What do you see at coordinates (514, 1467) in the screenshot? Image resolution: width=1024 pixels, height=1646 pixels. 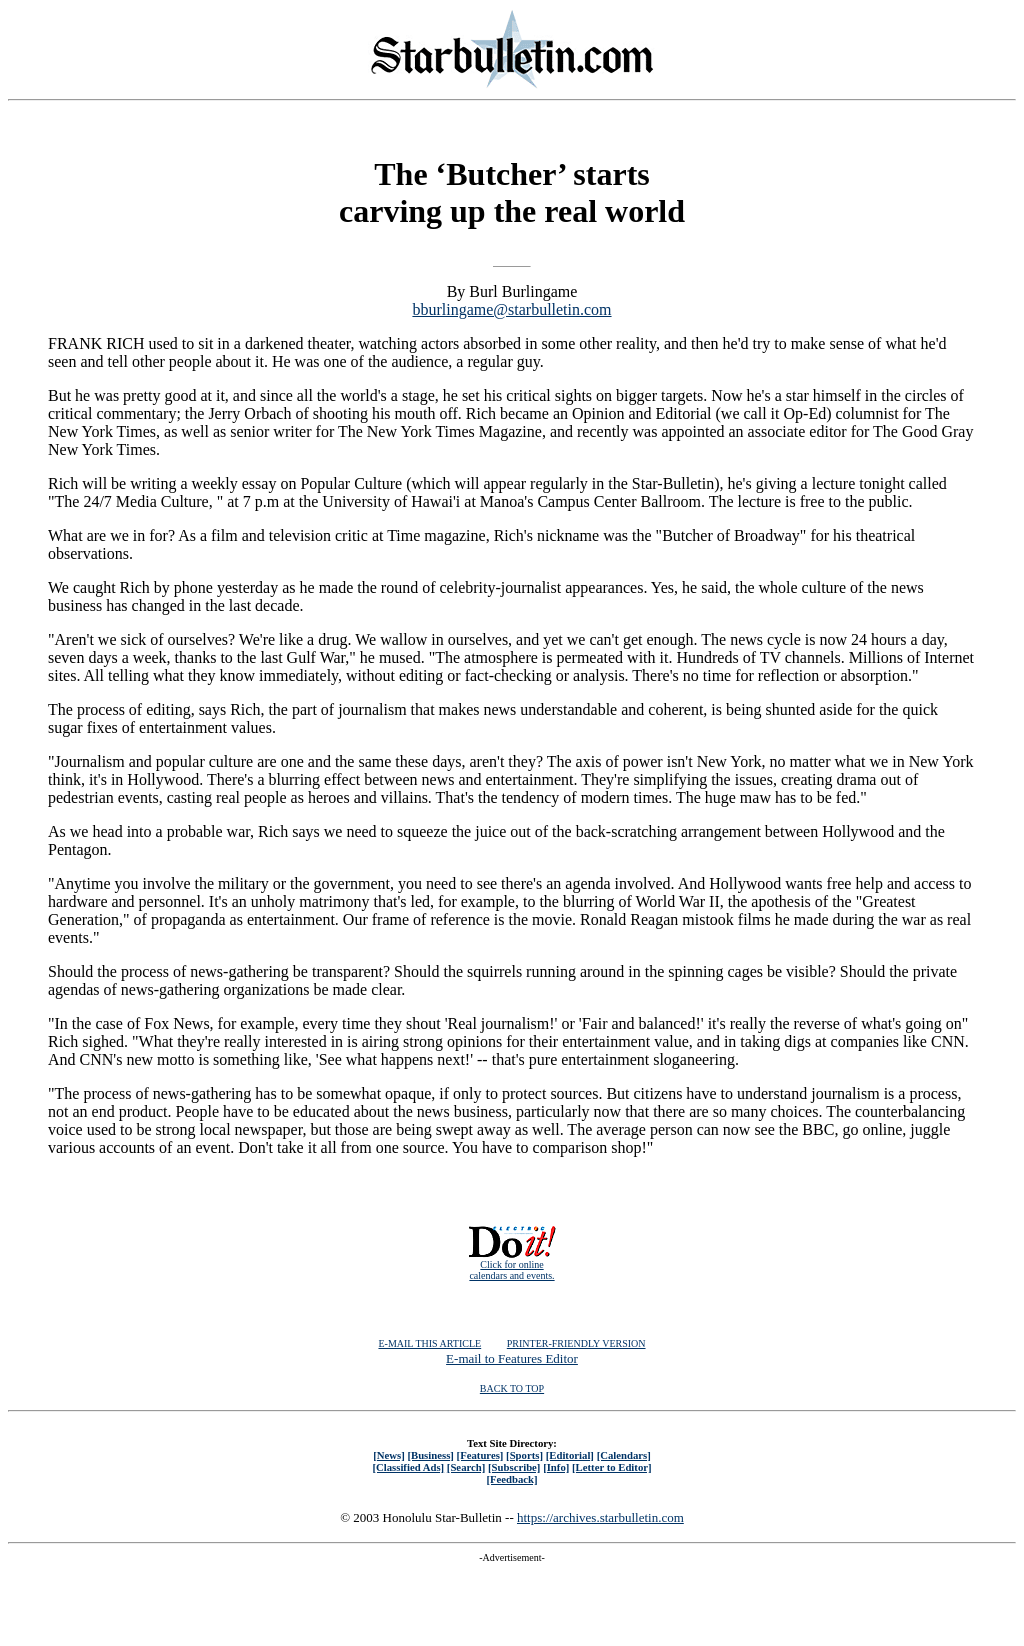 I see `[Subscribe]` at bounding box center [514, 1467].